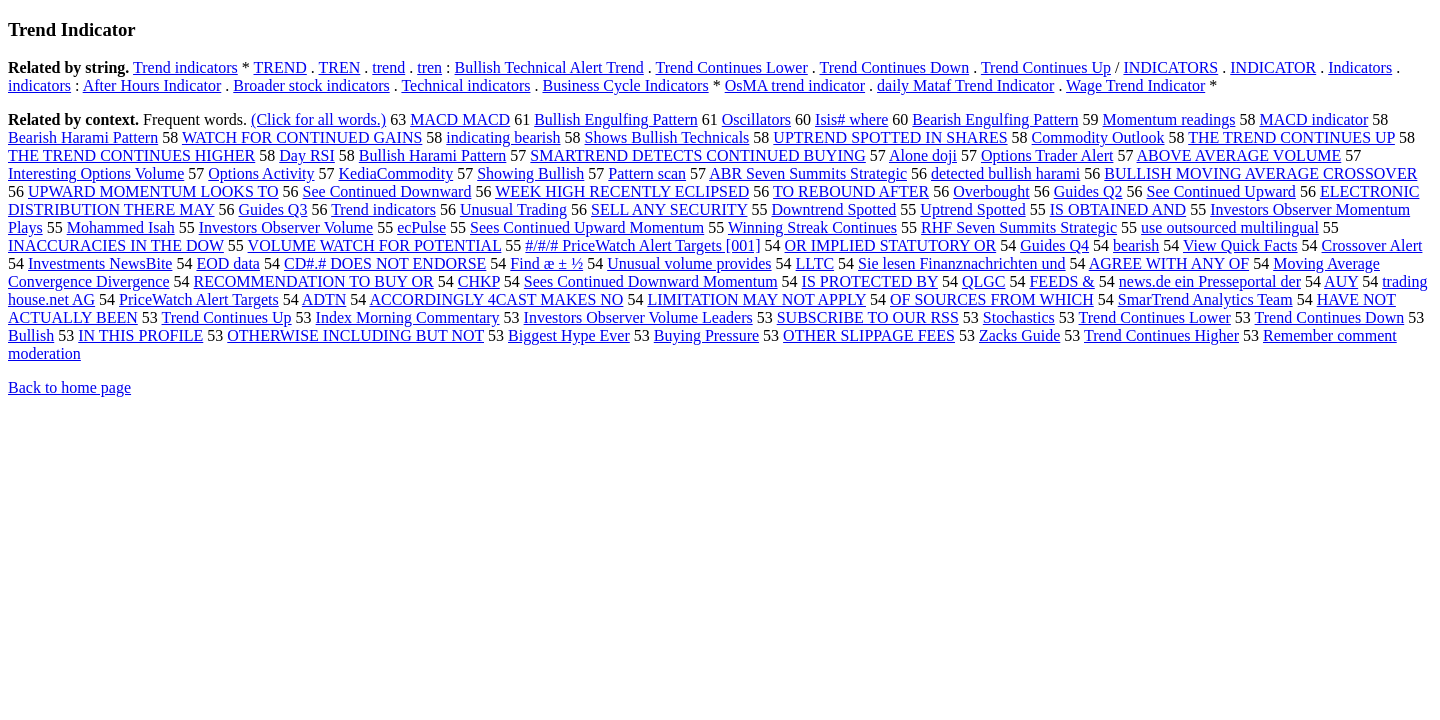 The width and height of the screenshot is (1440, 720). I want to click on See Continued Downward, so click(387, 191).